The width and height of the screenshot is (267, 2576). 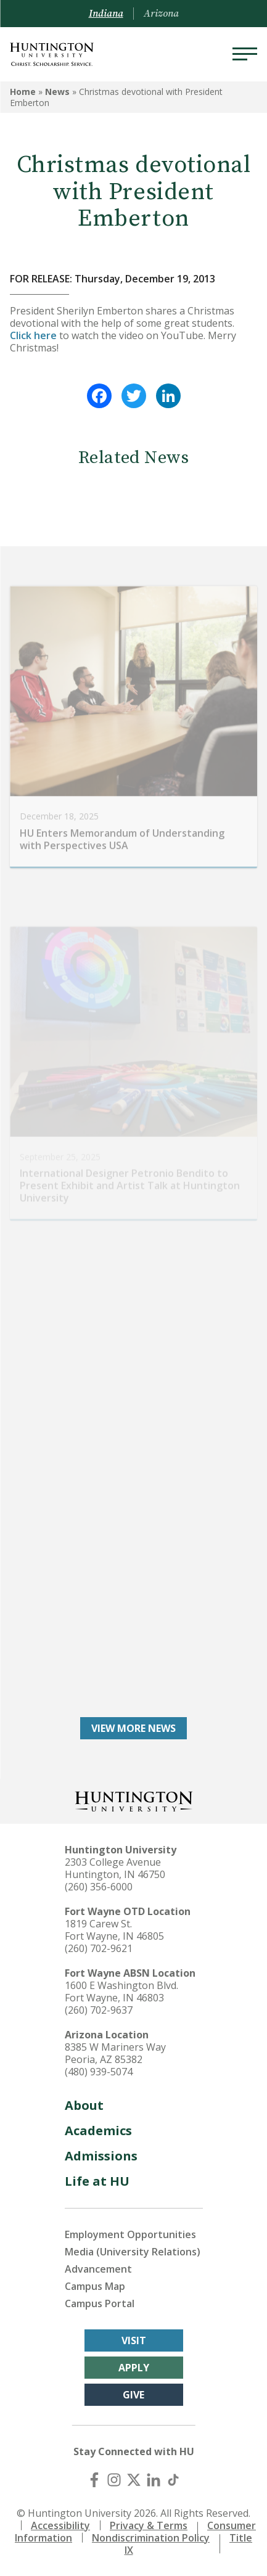 What do you see at coordinates (101, 2155) in the screenshot?
I see `Admissions` at bounding box center [101, 2155].